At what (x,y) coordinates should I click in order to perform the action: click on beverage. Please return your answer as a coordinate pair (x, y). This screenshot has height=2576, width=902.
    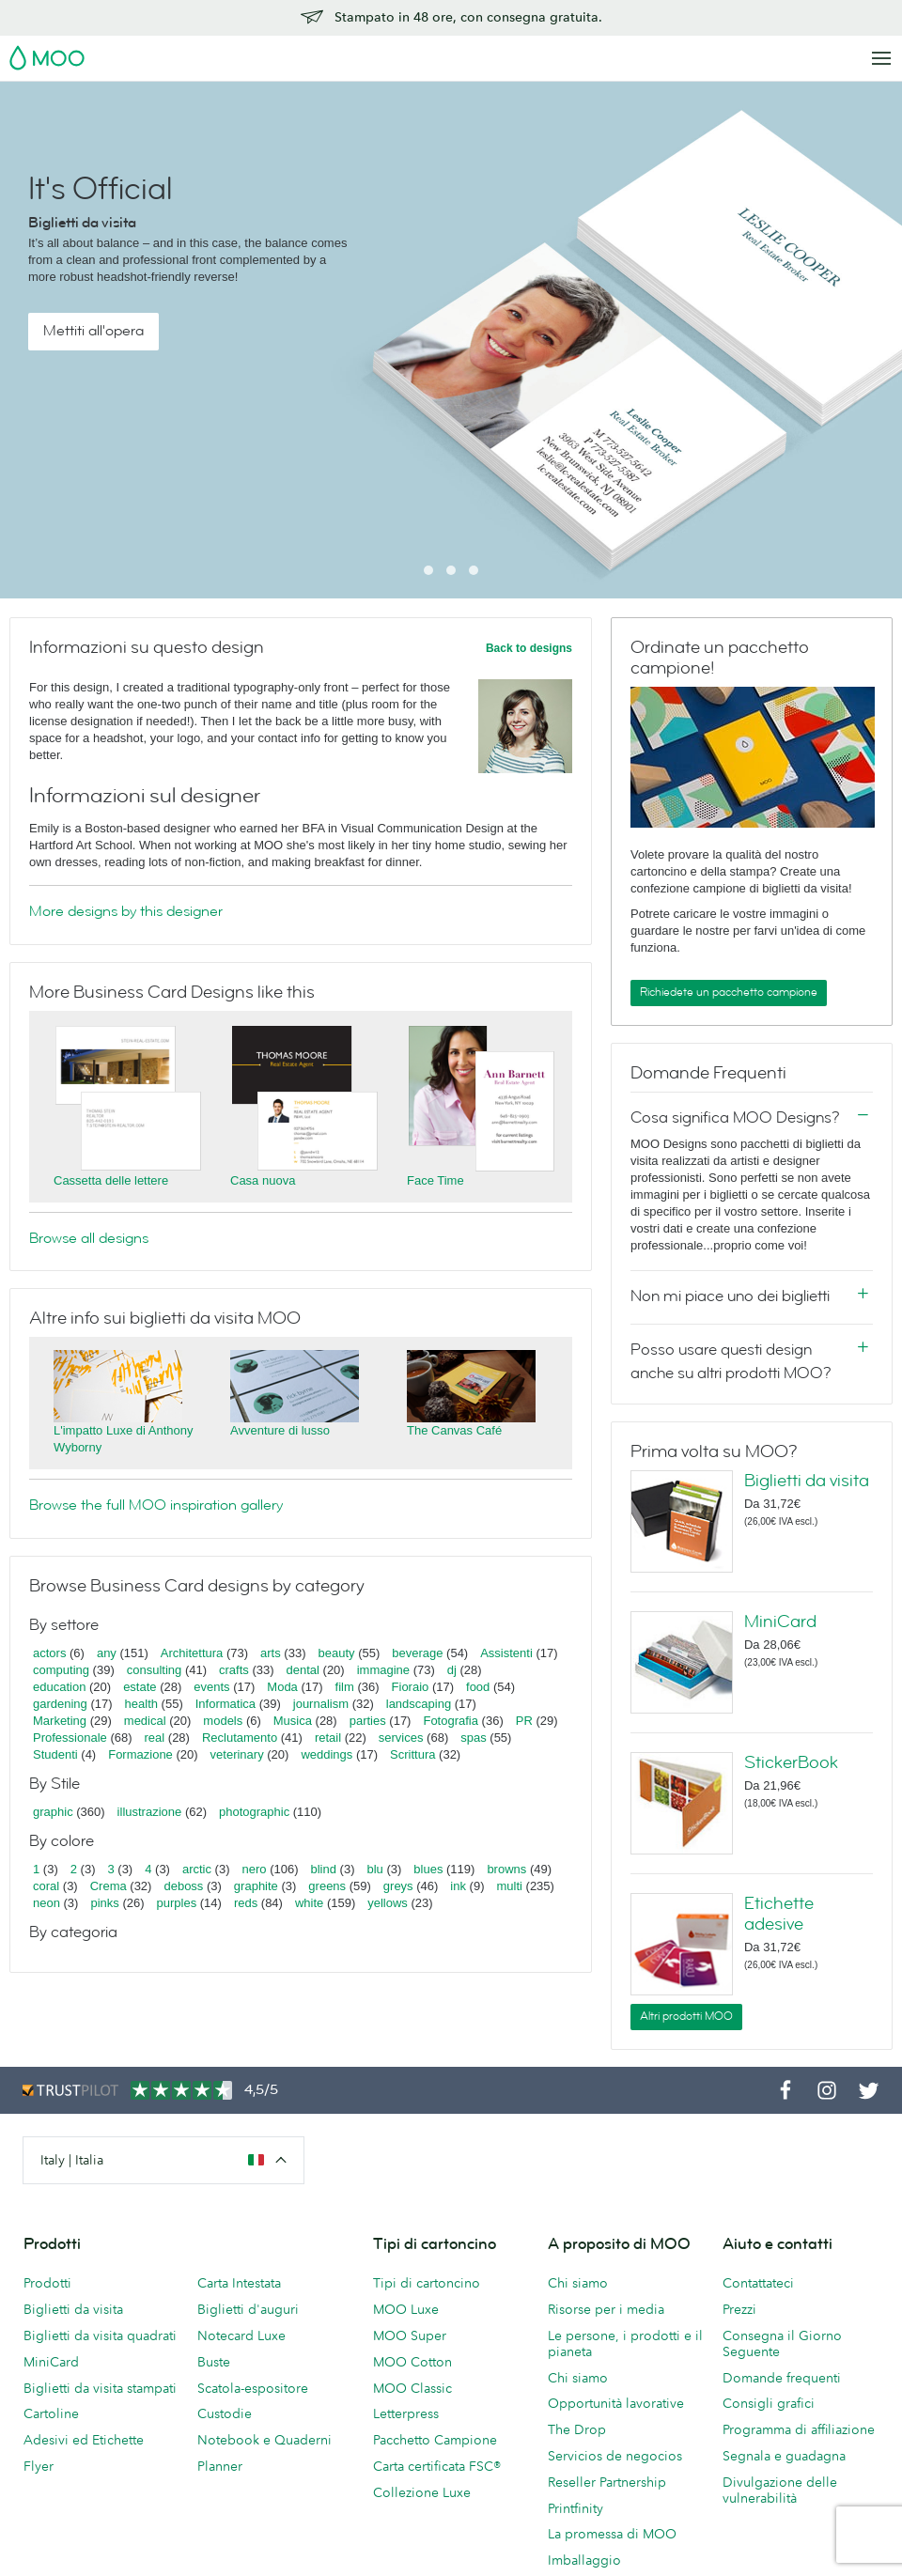
    Looking at the image, I should click on (417, 1653).